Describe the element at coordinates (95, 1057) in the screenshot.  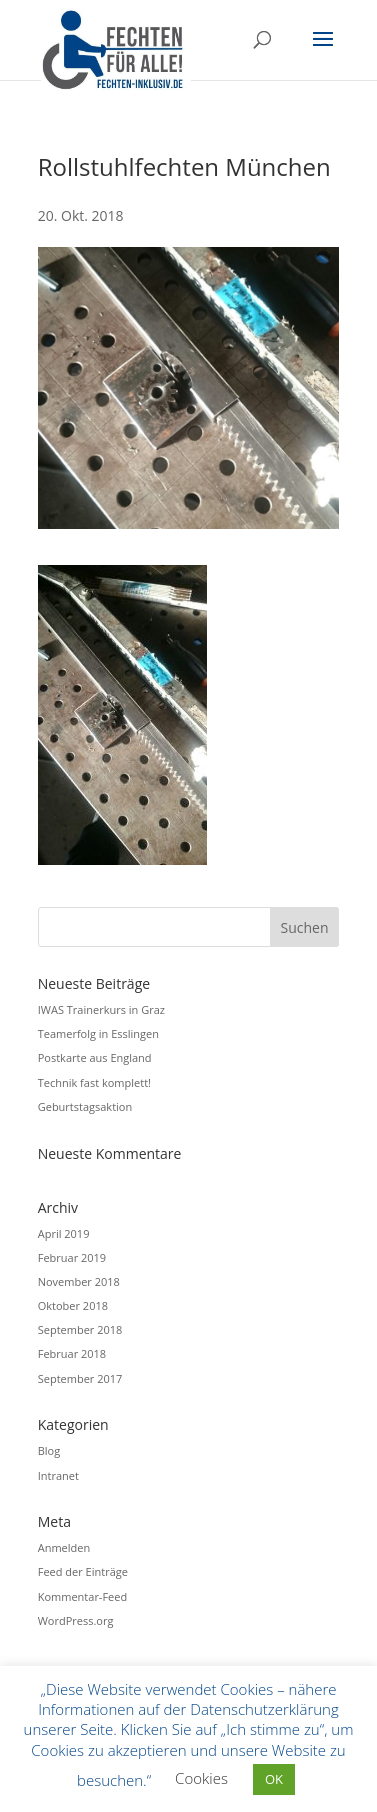
I see `Postkarte aus England` at that location.